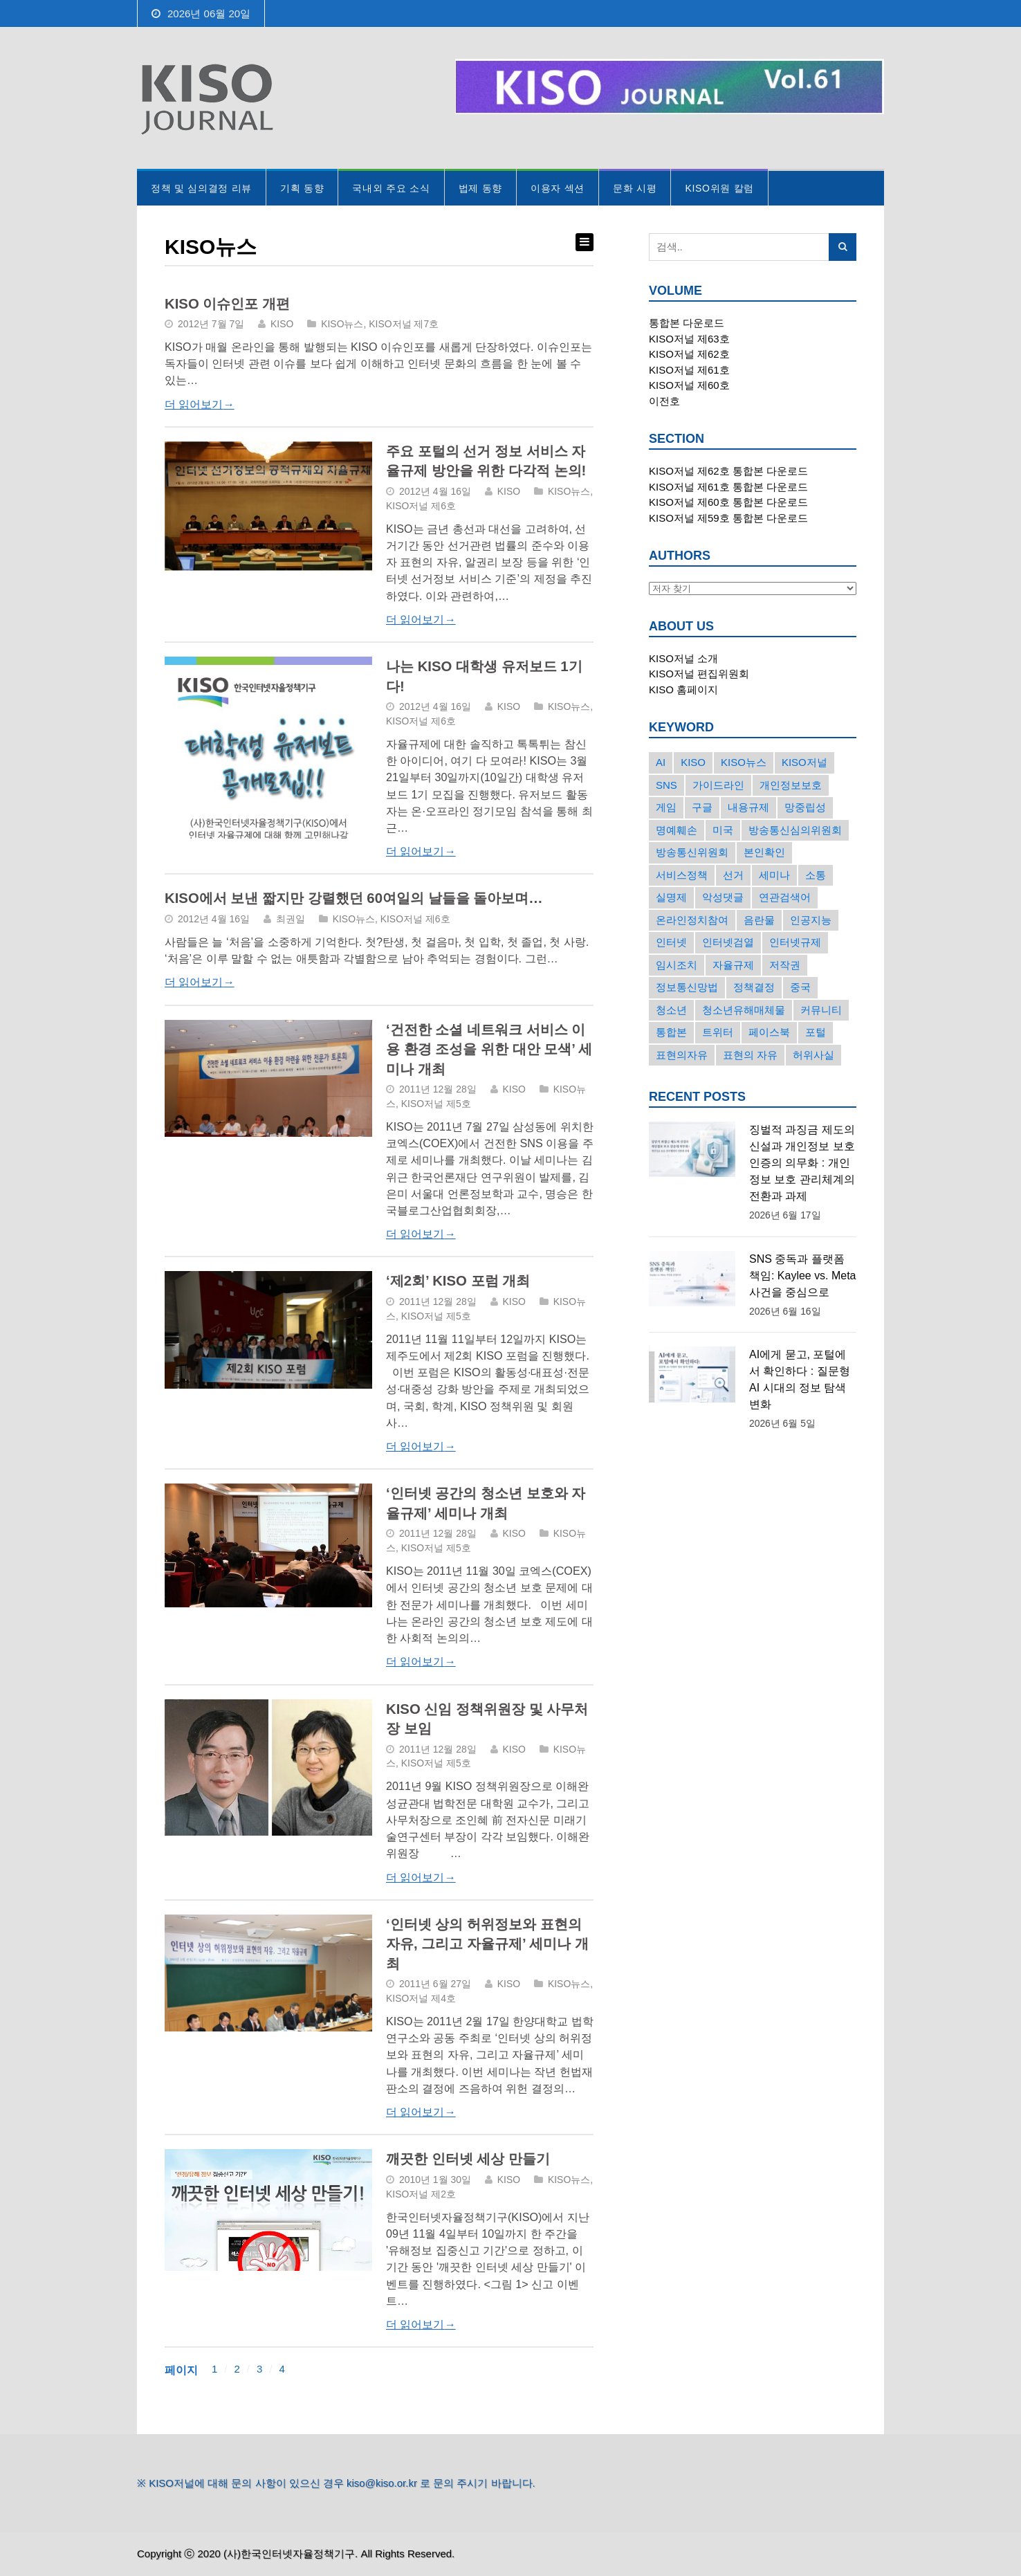  I want to click on 내용규제 [내용규제 (22개의 항목)], so click(748, 807).